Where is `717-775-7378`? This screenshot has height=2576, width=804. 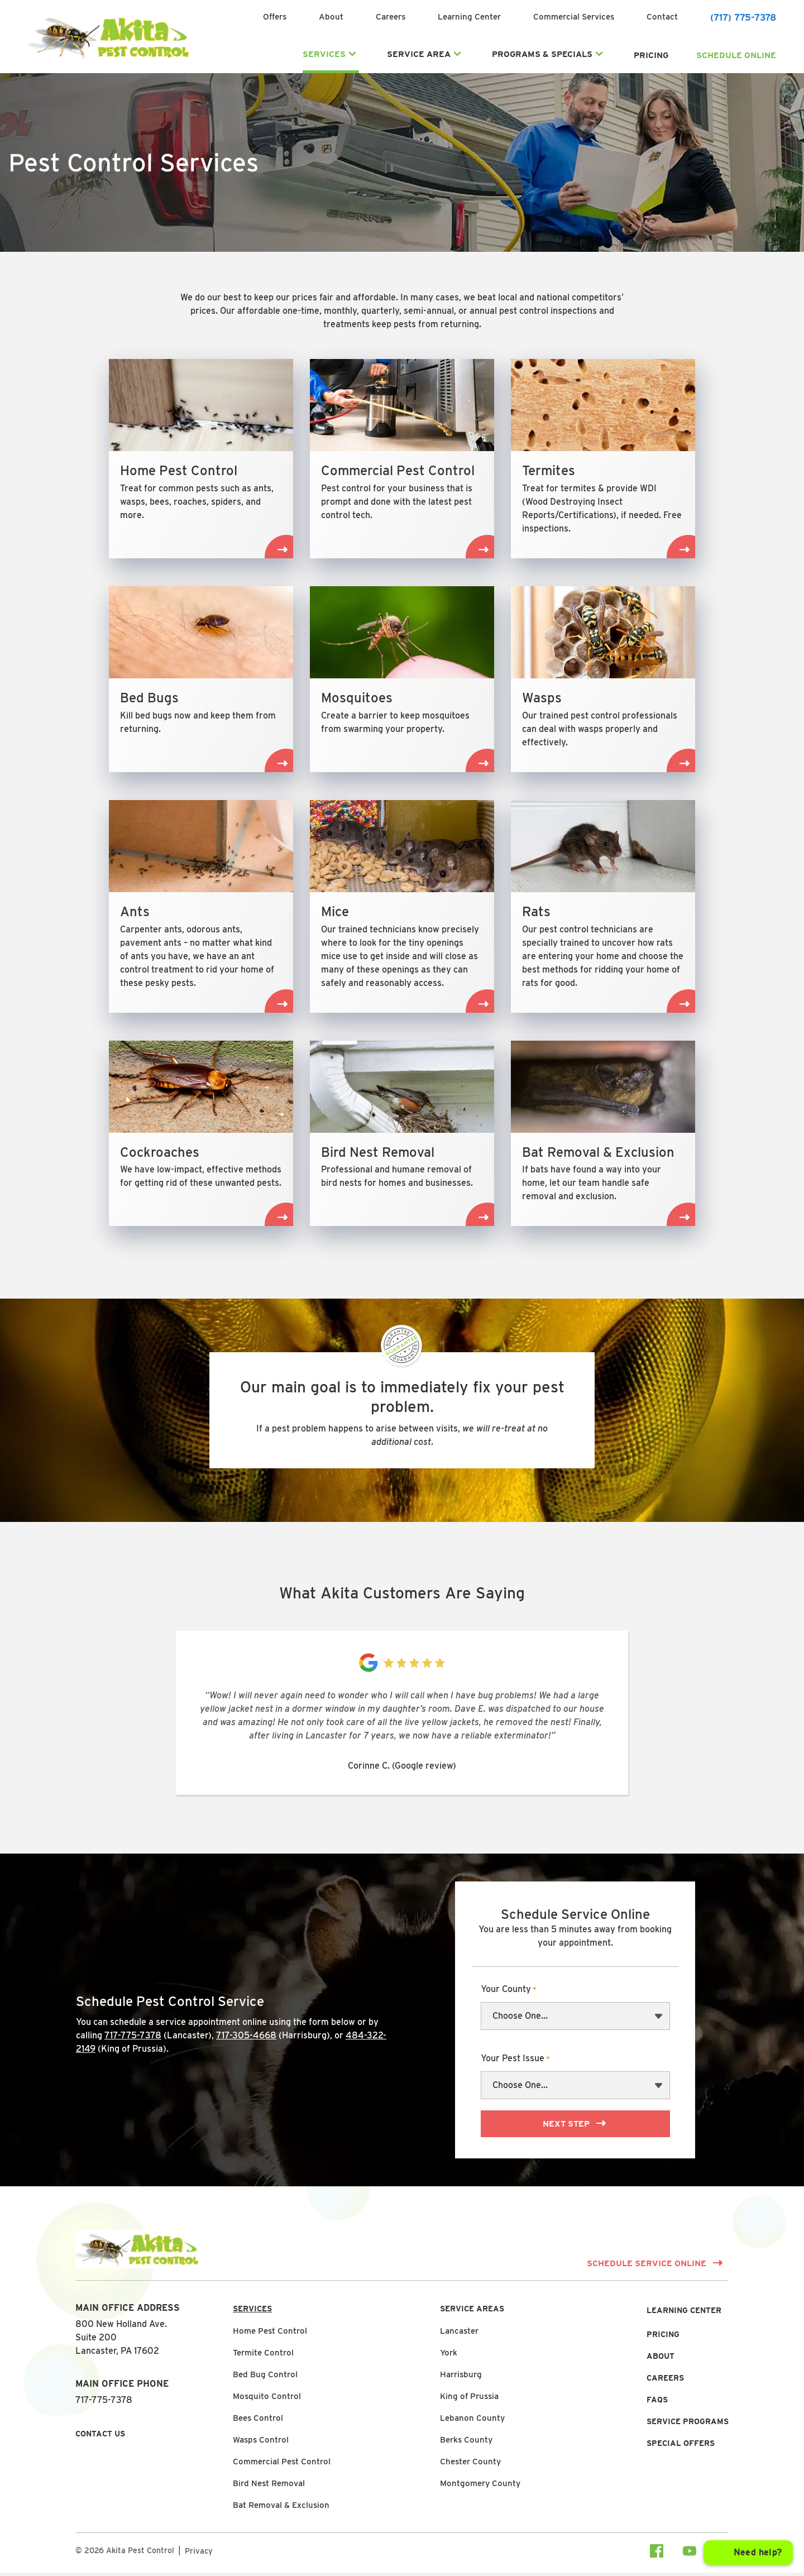
717-775-7378 is located at coordinates (132, 2039).